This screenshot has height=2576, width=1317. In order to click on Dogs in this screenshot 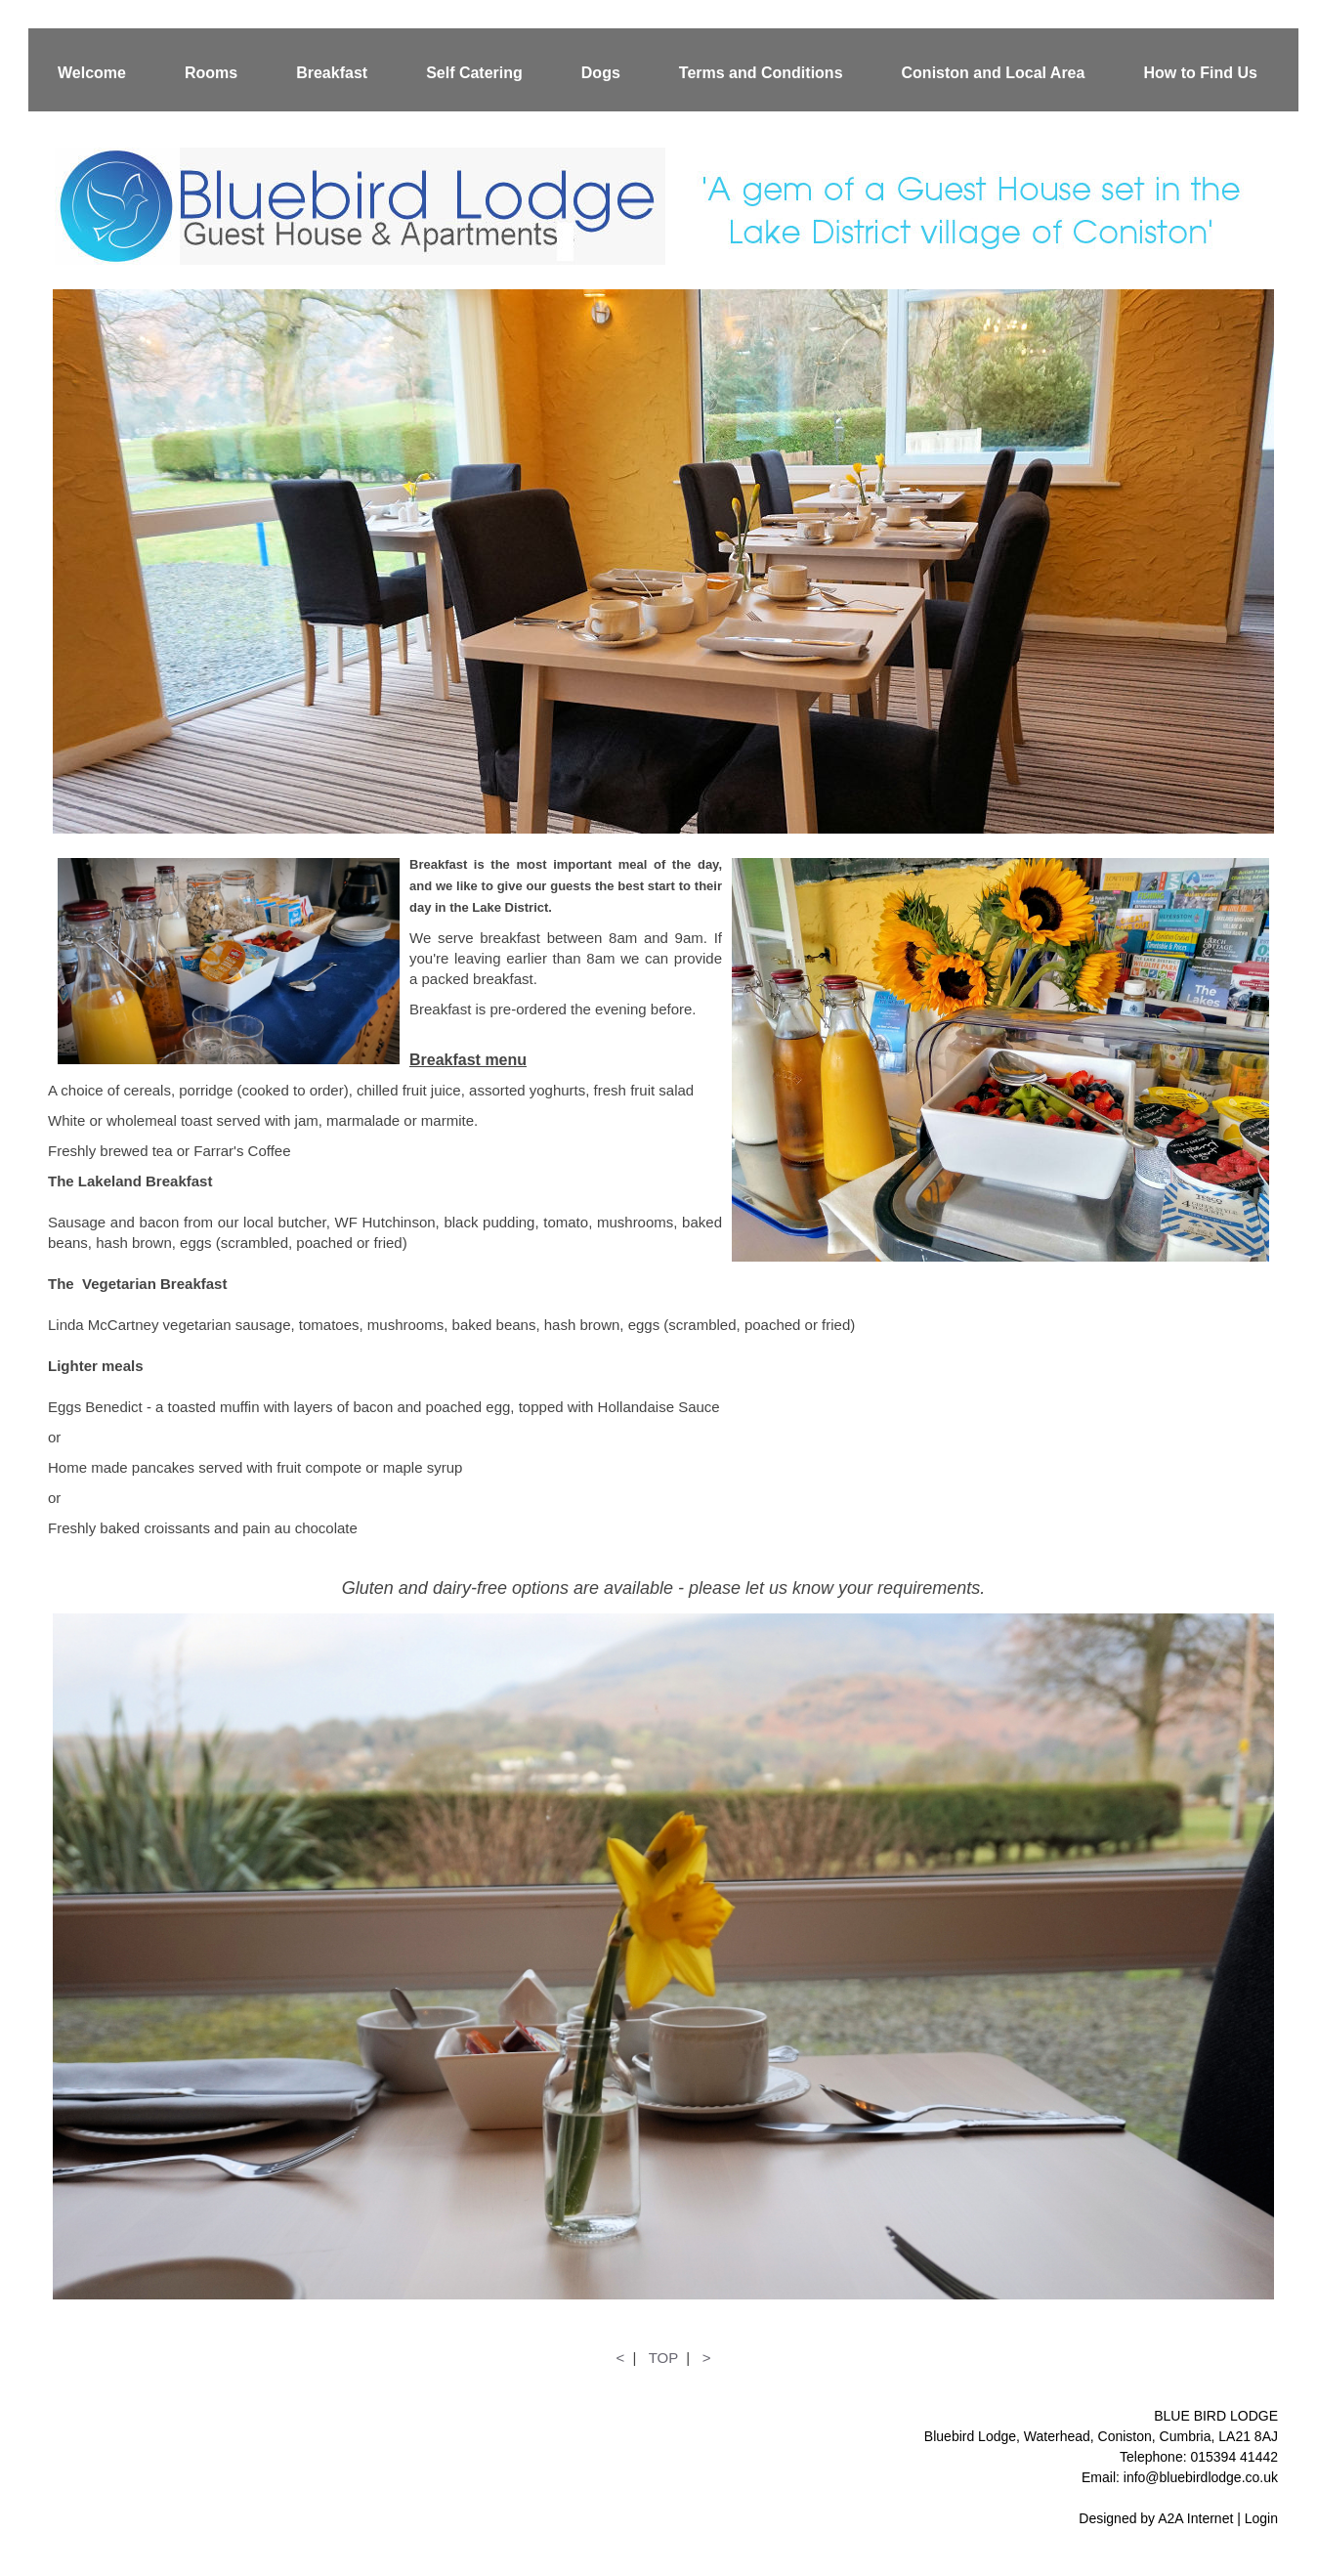, I will do `click(600, 72)`.